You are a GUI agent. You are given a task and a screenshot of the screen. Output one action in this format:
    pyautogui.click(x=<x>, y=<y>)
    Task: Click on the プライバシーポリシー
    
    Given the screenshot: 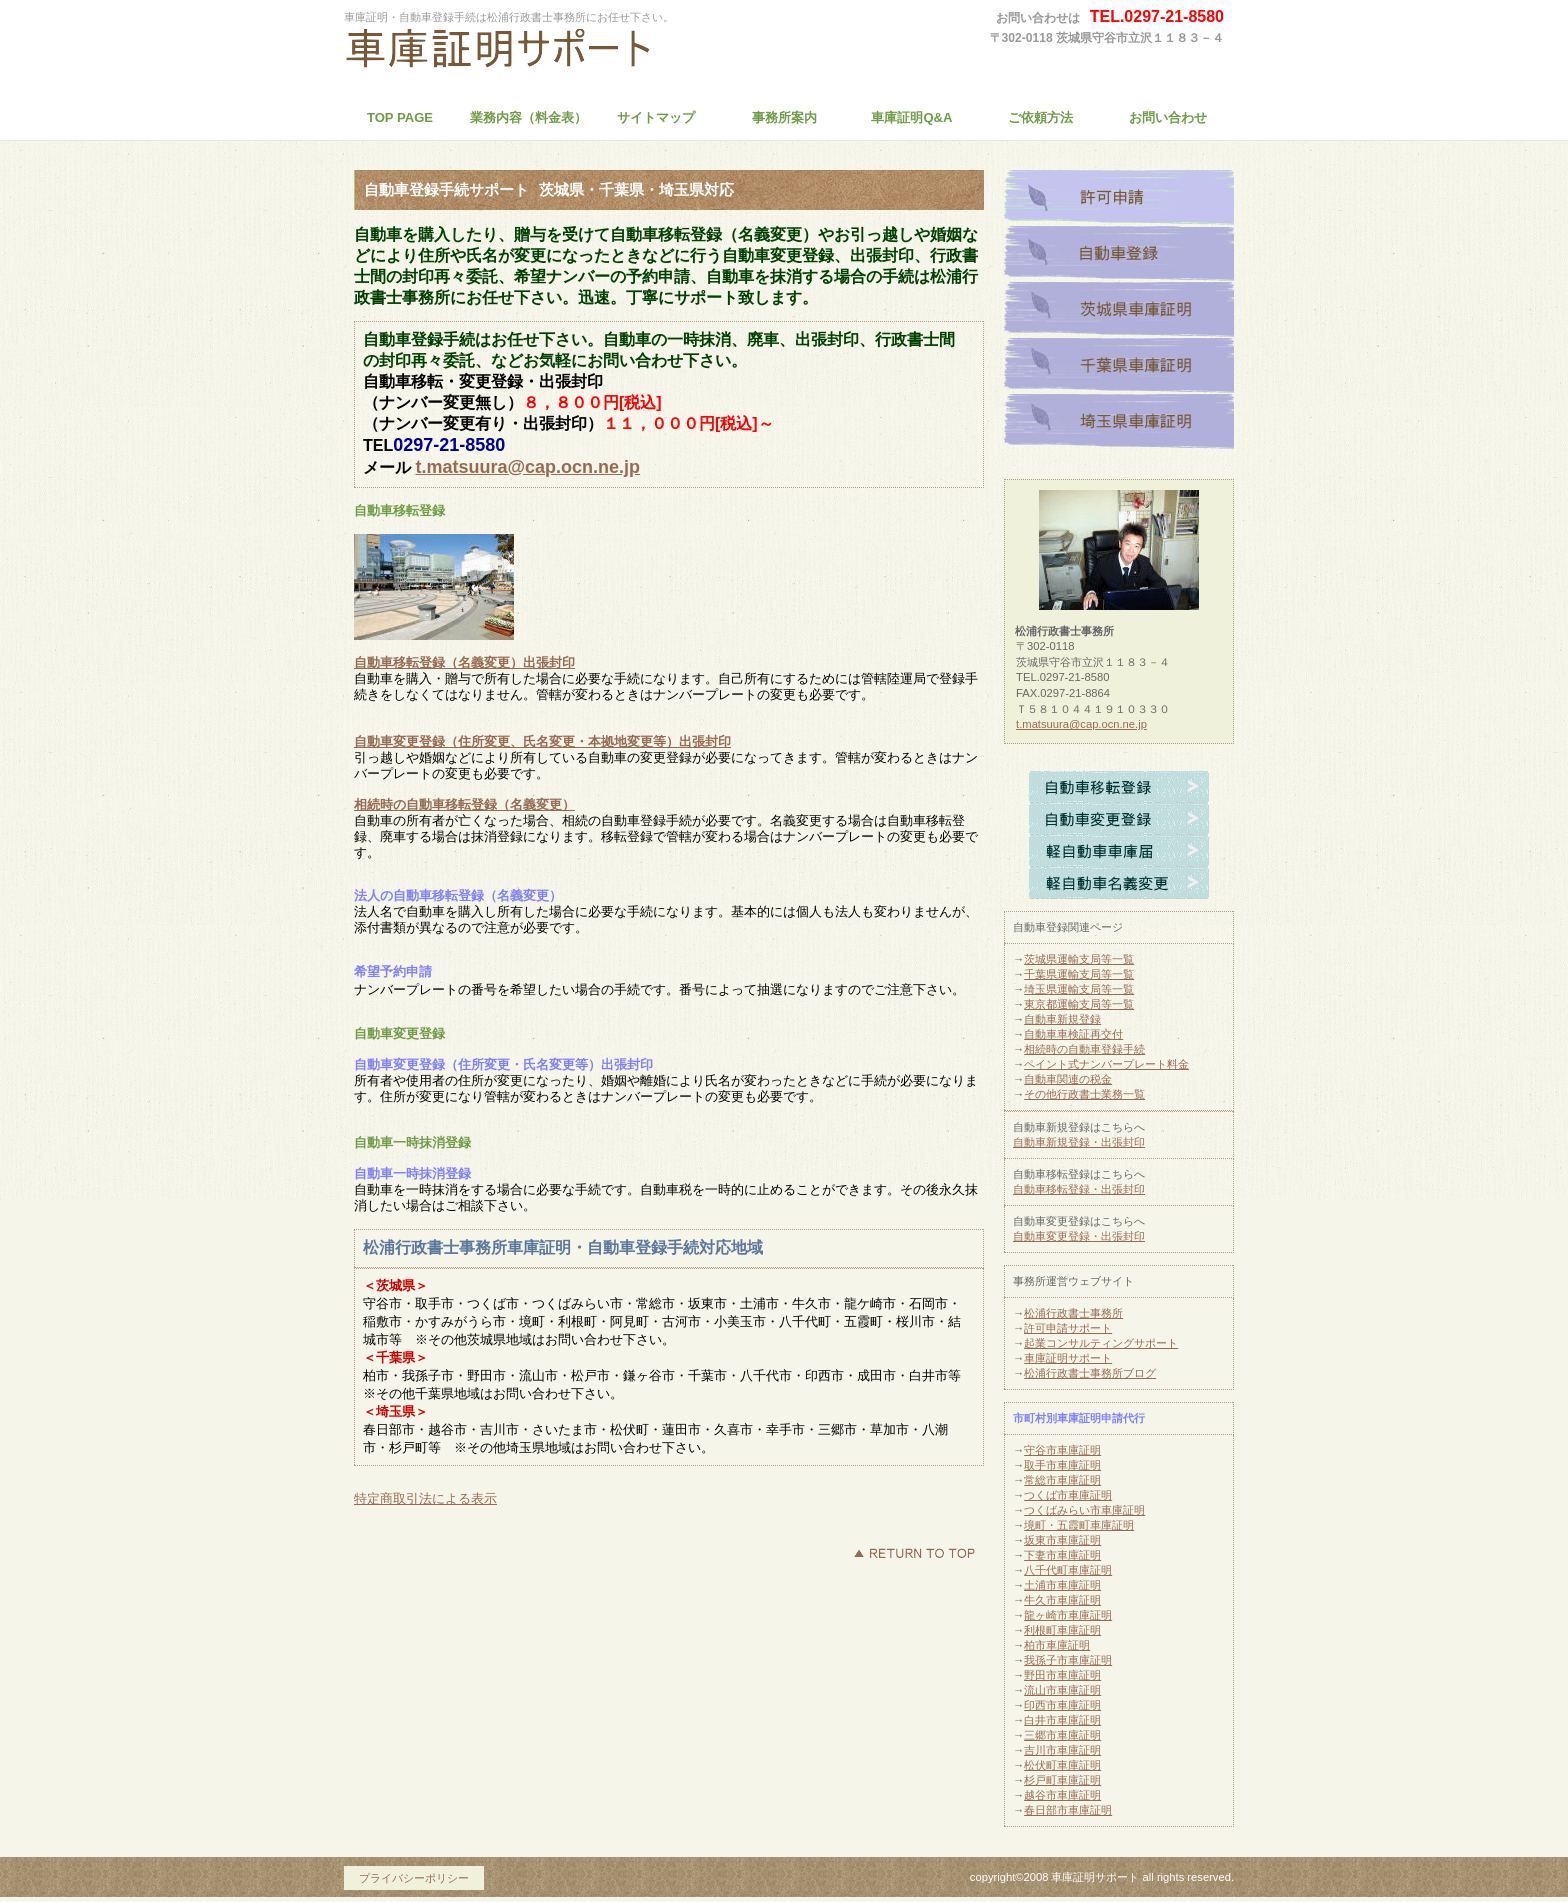 What is the action you would take?
    pyautogui.click(x=414, y=1878)
    